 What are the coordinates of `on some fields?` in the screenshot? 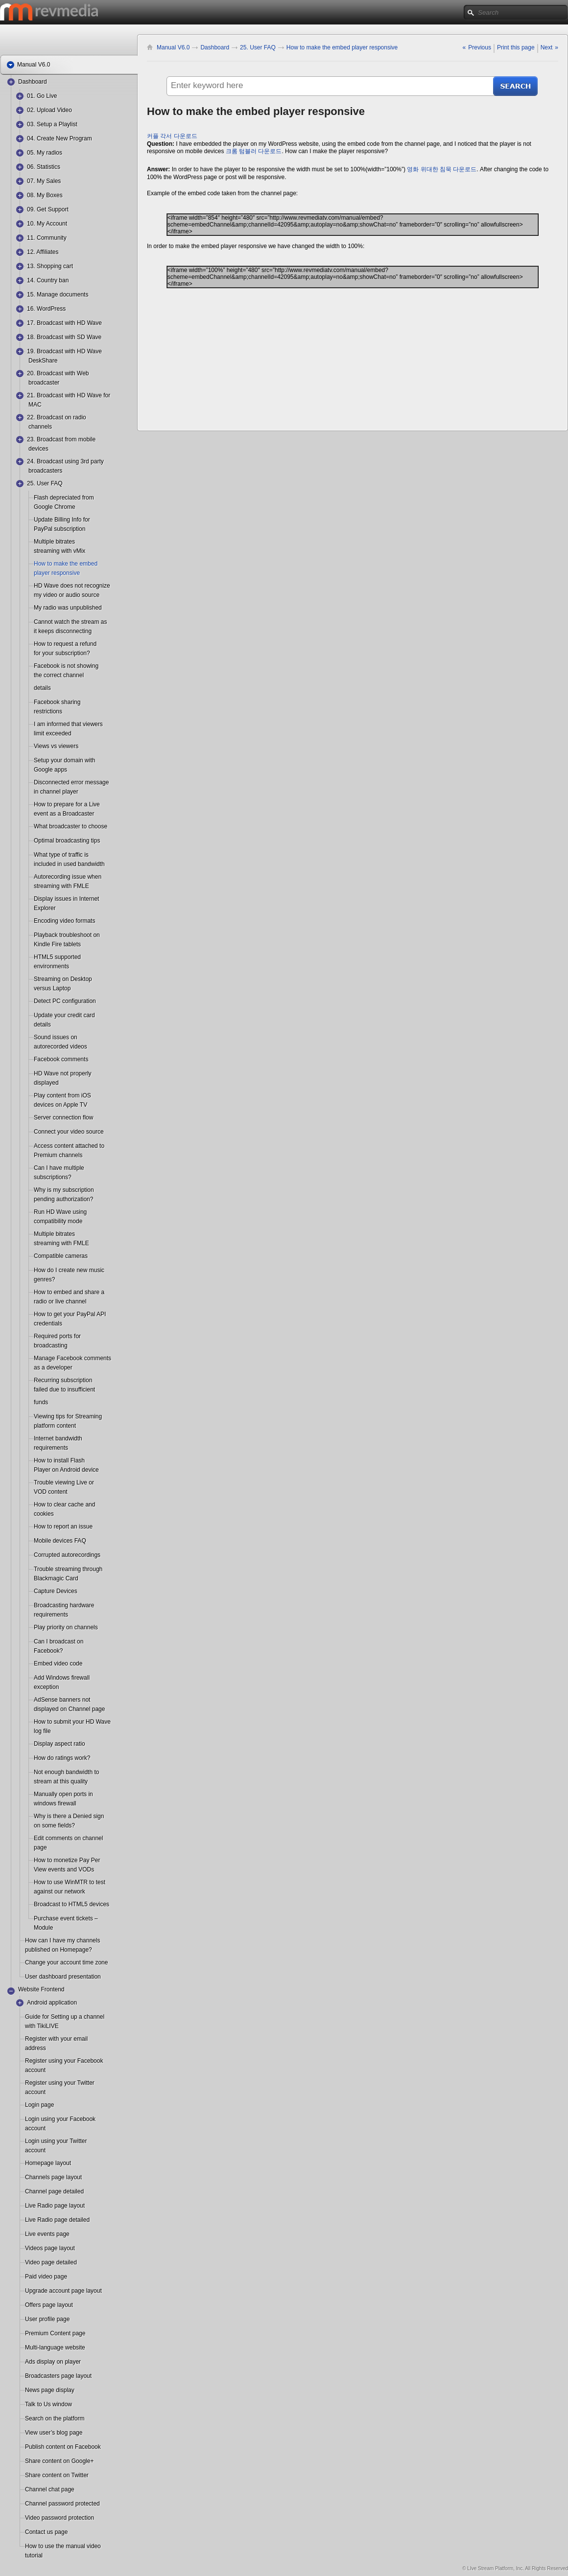 It's located at (54, 1825).